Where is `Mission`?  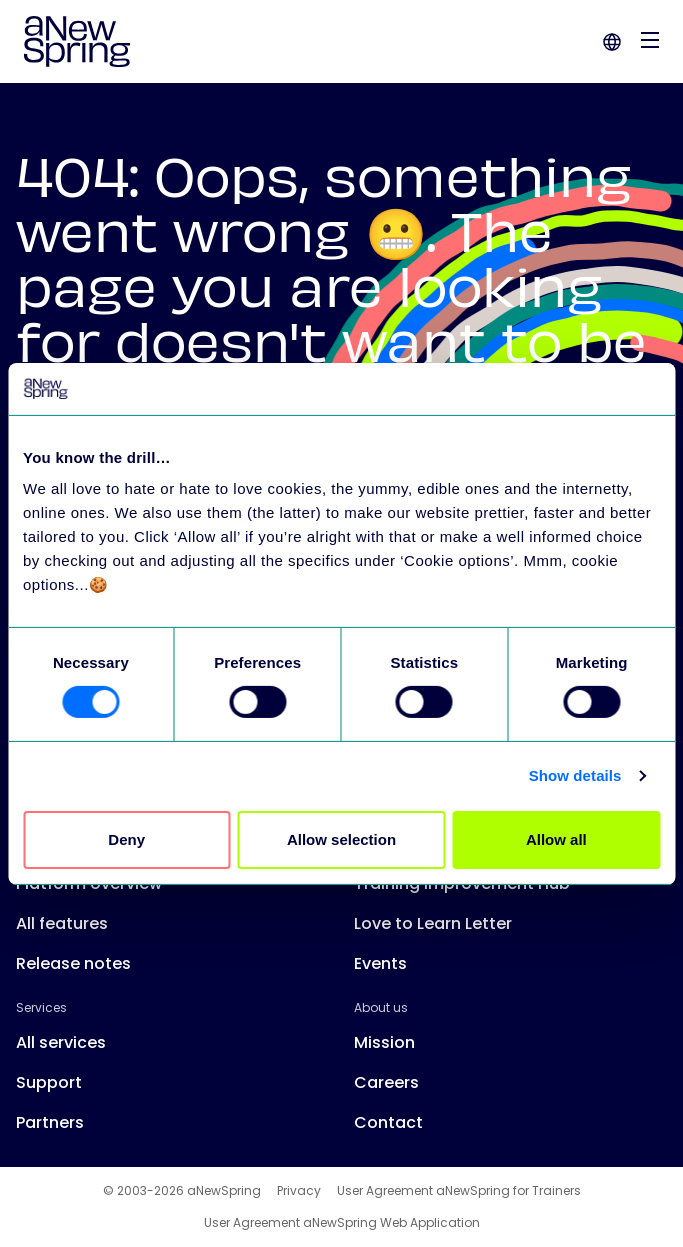
Mission is located at coordinates (384, 1042).